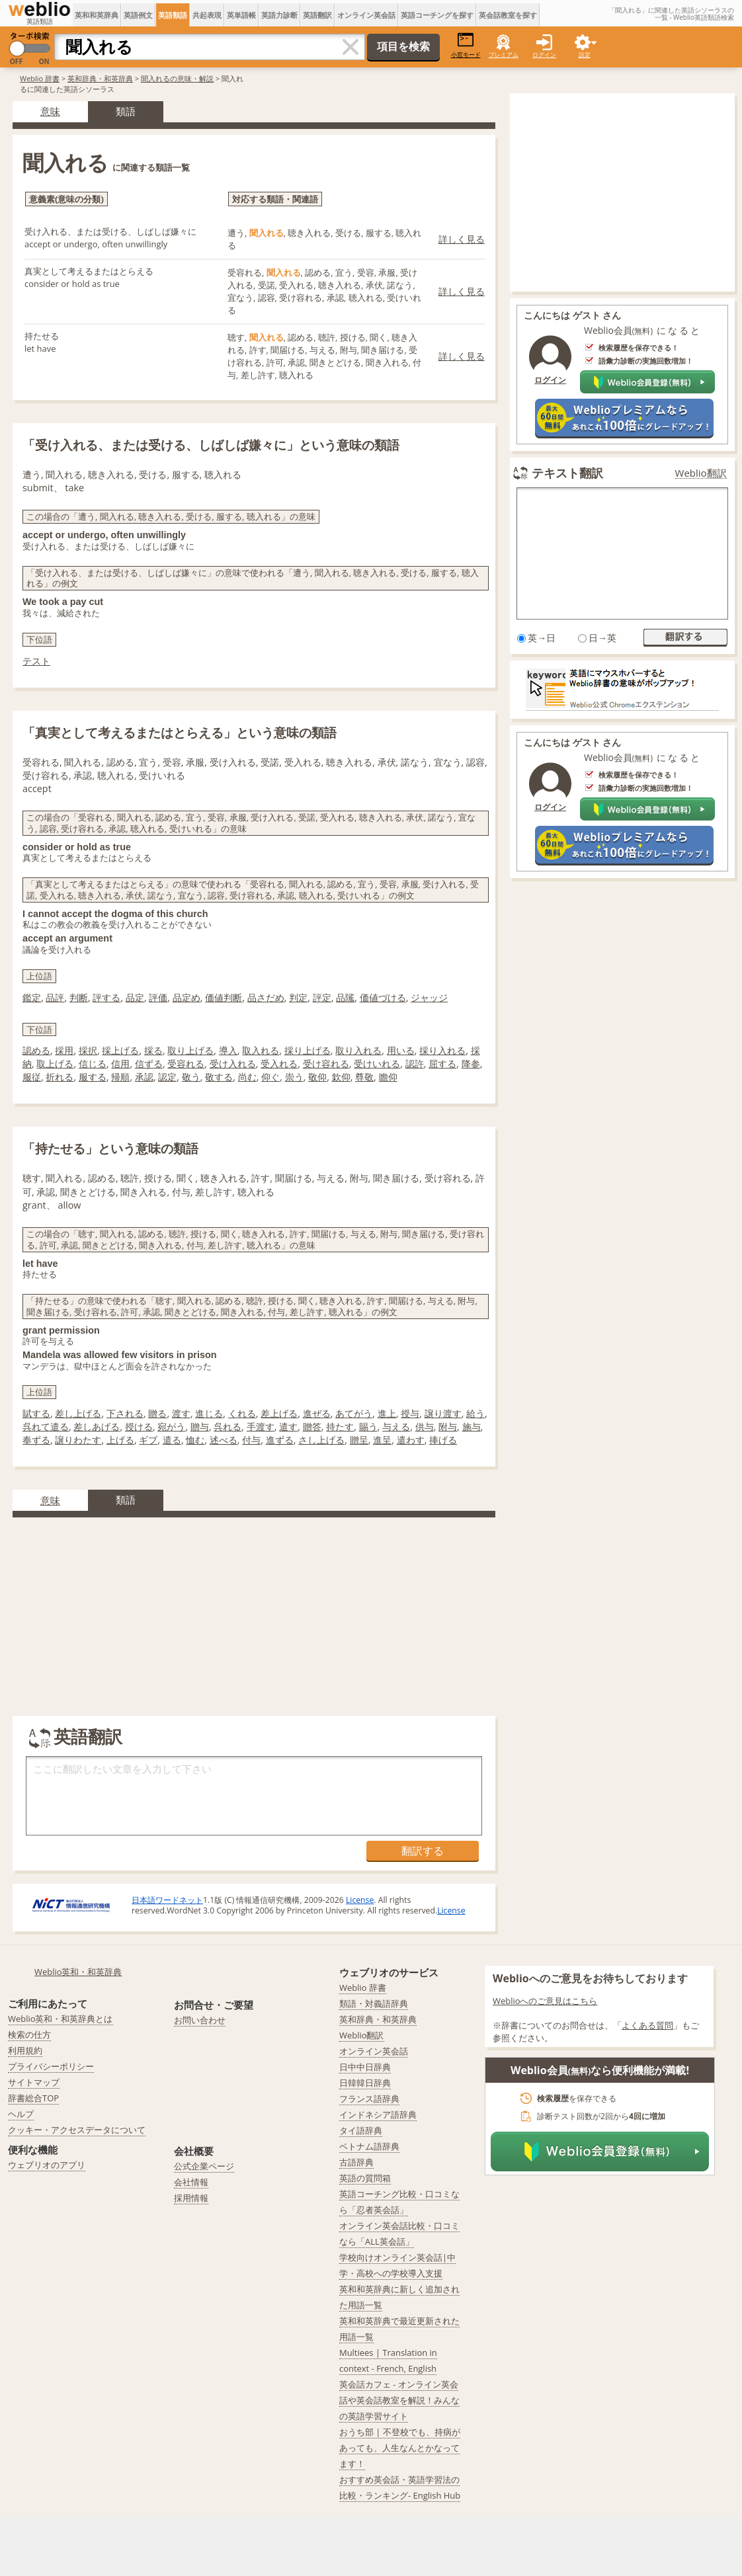 The width and height of the screenshot is (742, 2576). What do you see at coordinates (158, 997) in the screenshot?
I see `評価` at bounding box center [158, 997].